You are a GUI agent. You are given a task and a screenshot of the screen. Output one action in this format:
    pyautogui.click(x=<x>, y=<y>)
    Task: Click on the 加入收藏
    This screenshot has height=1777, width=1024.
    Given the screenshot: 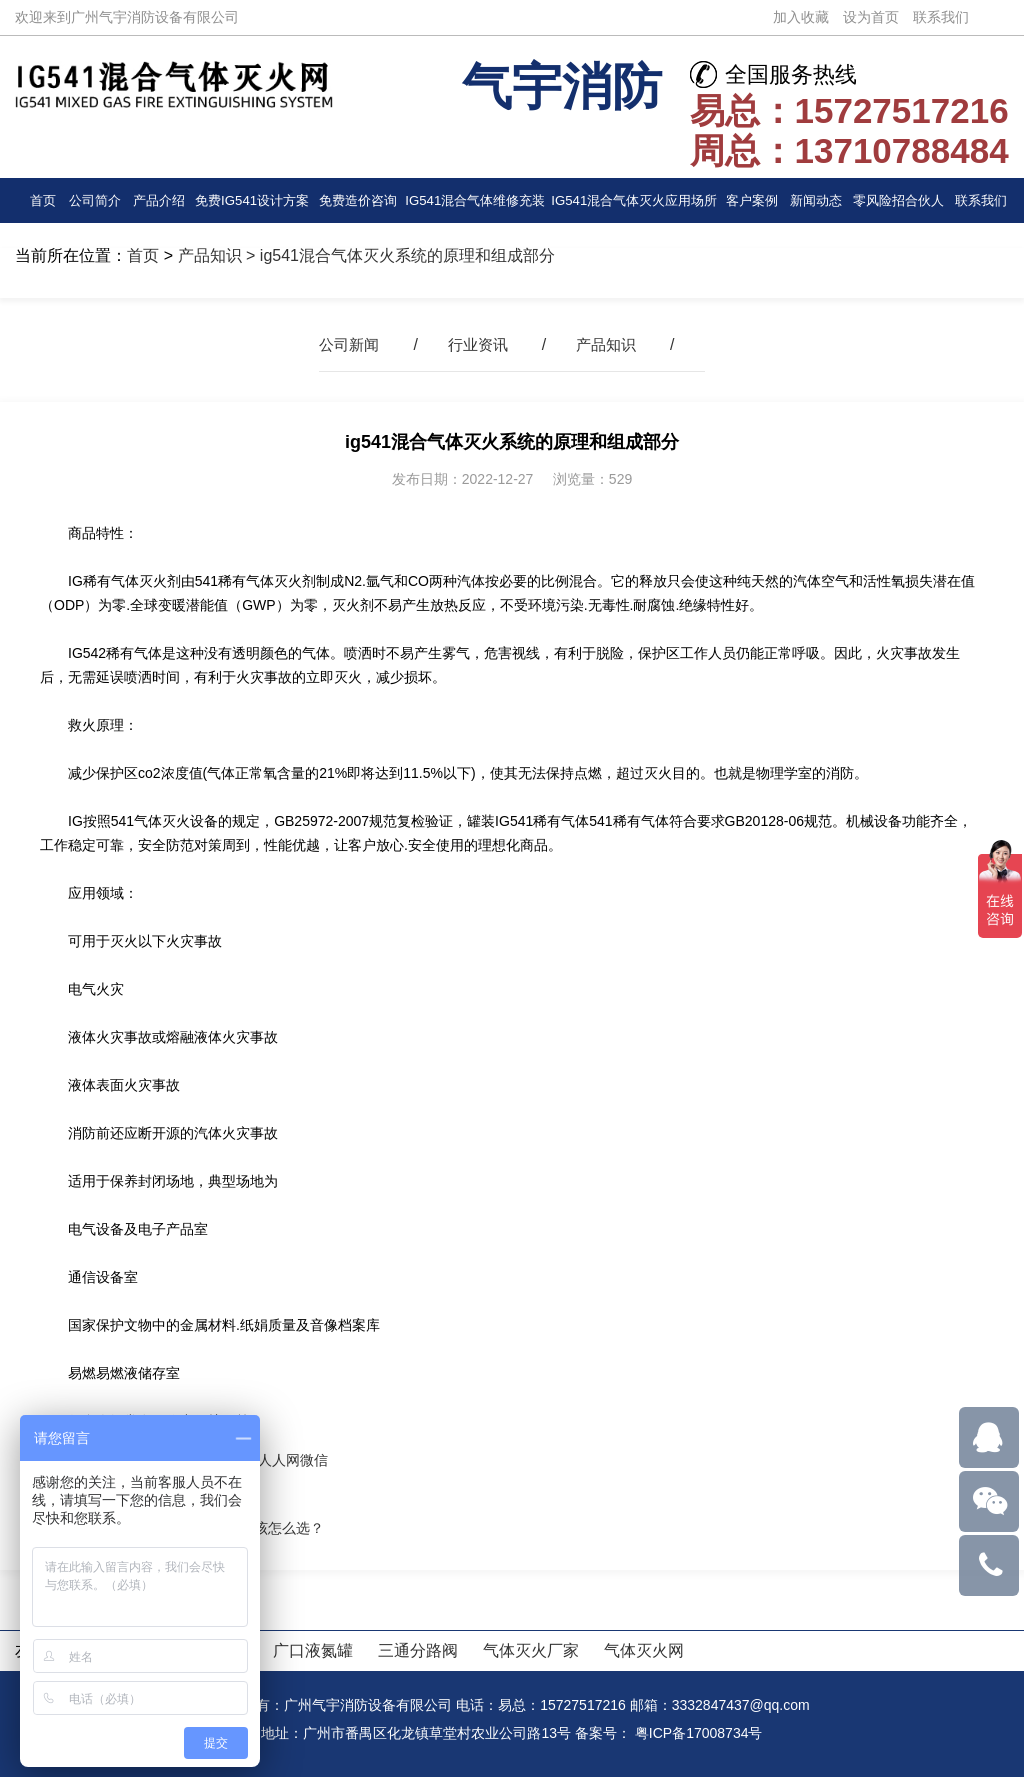 What is the action you would take?
    pyautogui.click(x=801, y=17)
    